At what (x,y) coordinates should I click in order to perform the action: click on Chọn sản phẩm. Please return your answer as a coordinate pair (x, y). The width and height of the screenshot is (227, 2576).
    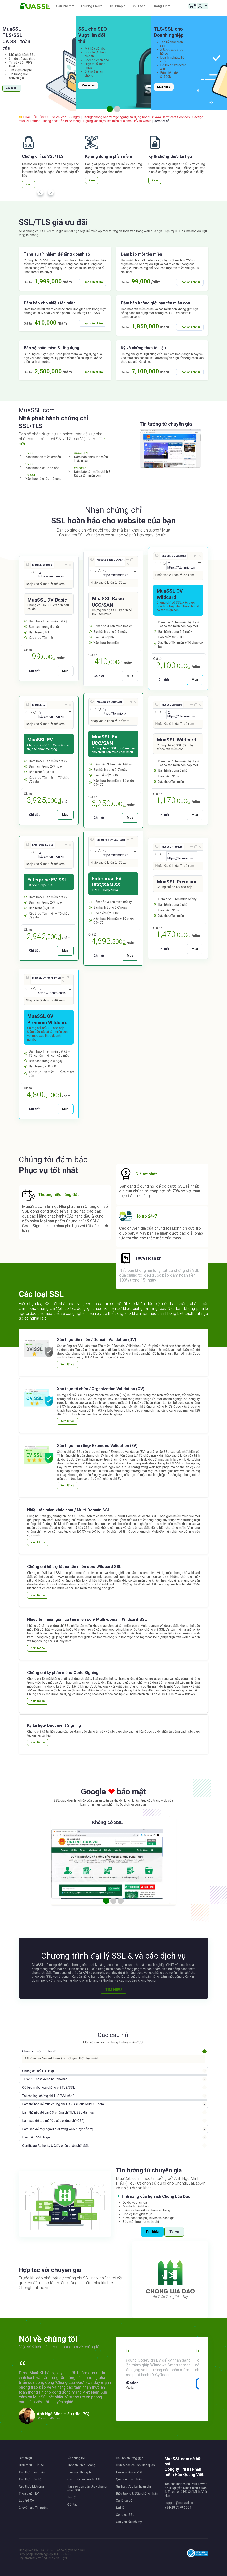
    Looking at the image, I should click on (92, 282).